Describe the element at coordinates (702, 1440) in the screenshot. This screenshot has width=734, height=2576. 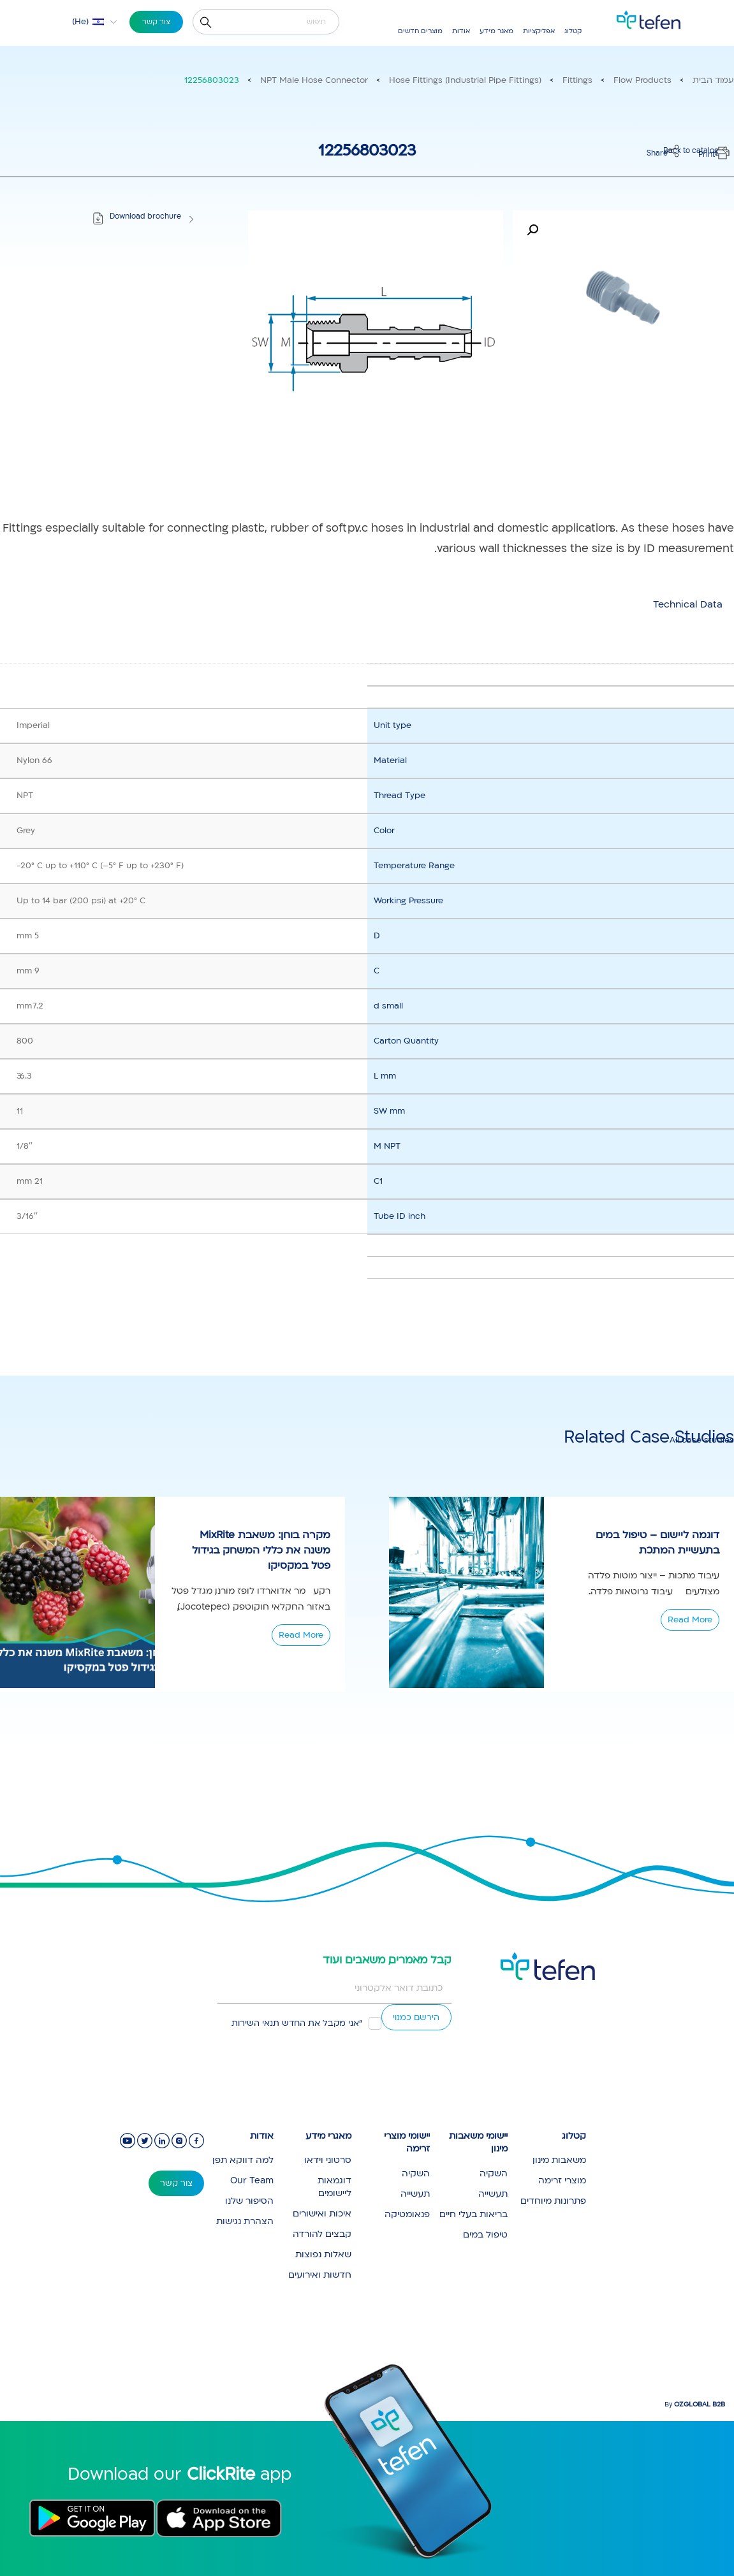
I see `All case studies` at that location.